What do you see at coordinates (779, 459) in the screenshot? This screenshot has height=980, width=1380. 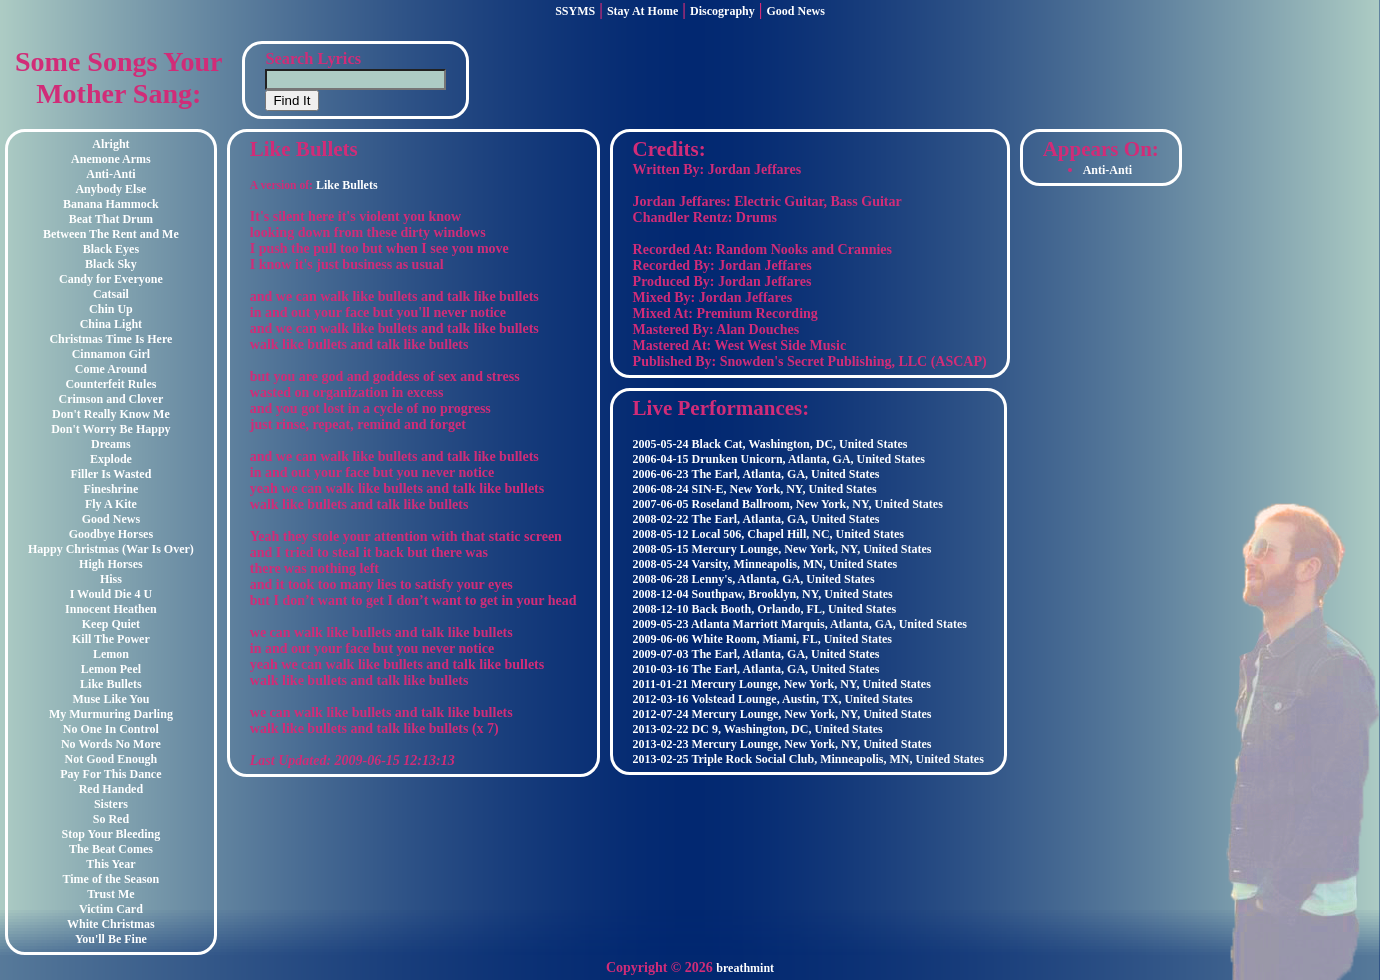 I see `2006-04-15 Drunken Unicorn, Atlanta, GA, United States` at bounding box center [779, 459].